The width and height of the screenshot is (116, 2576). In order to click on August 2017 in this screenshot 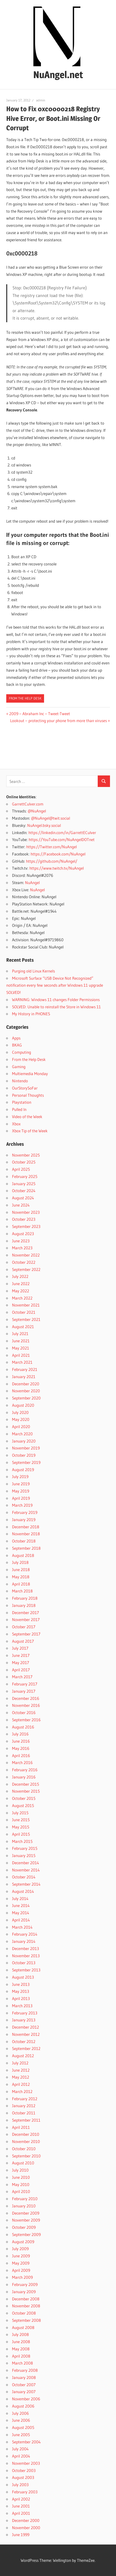, I will do `click(23, 1641)`.